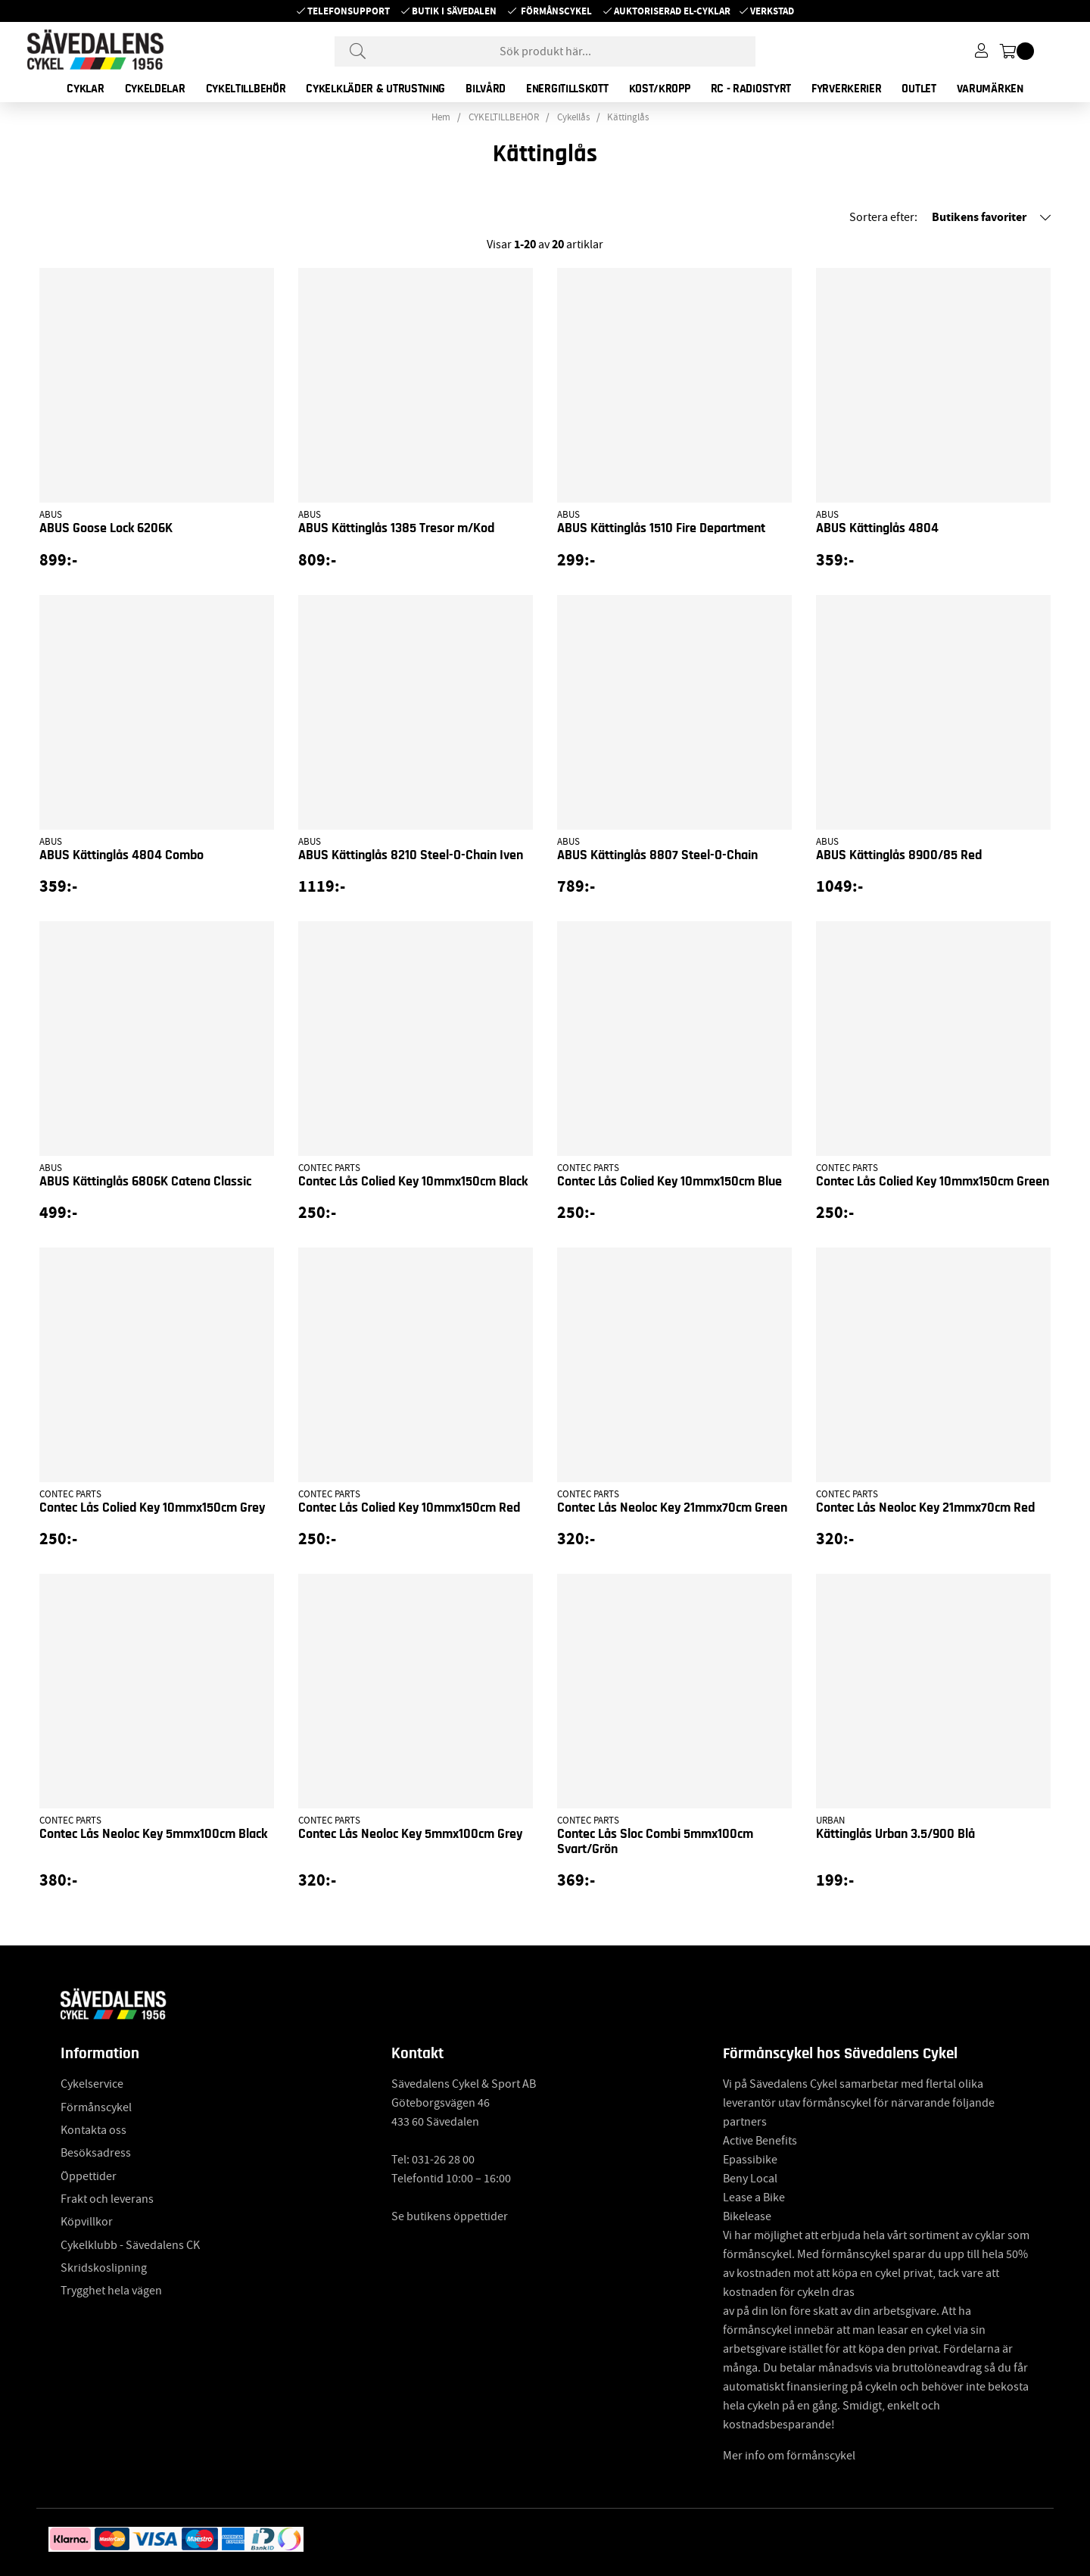 Image resolution: width=1090 pixels, height=2576 pixels. What do you see at coordinates (747, 2216) in the screenshot?
I see `Bikelease` at bounding box center [747, 2216].